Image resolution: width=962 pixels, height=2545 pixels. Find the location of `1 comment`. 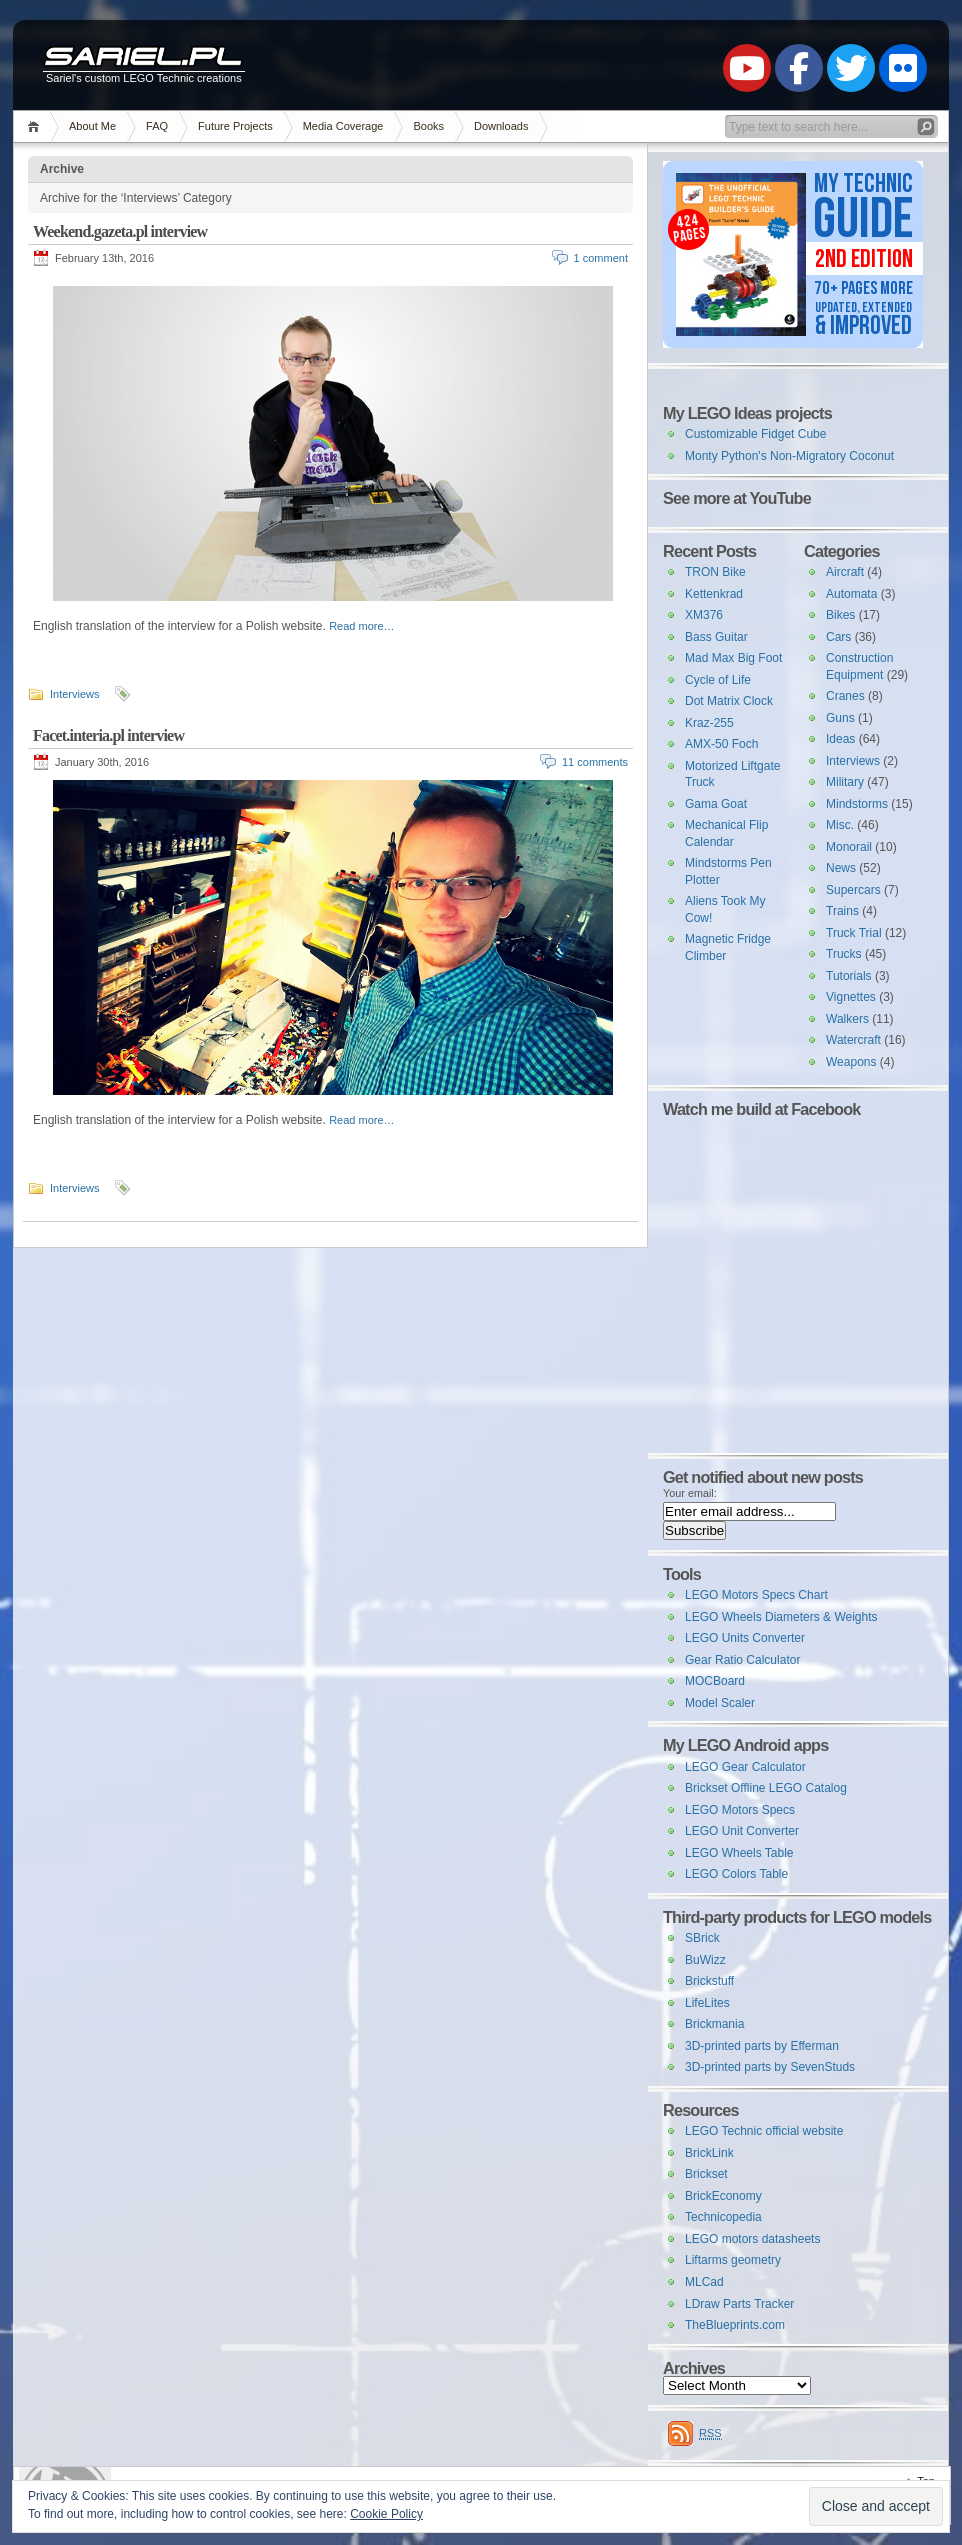

1 comment is located at coordinates (601, 258).